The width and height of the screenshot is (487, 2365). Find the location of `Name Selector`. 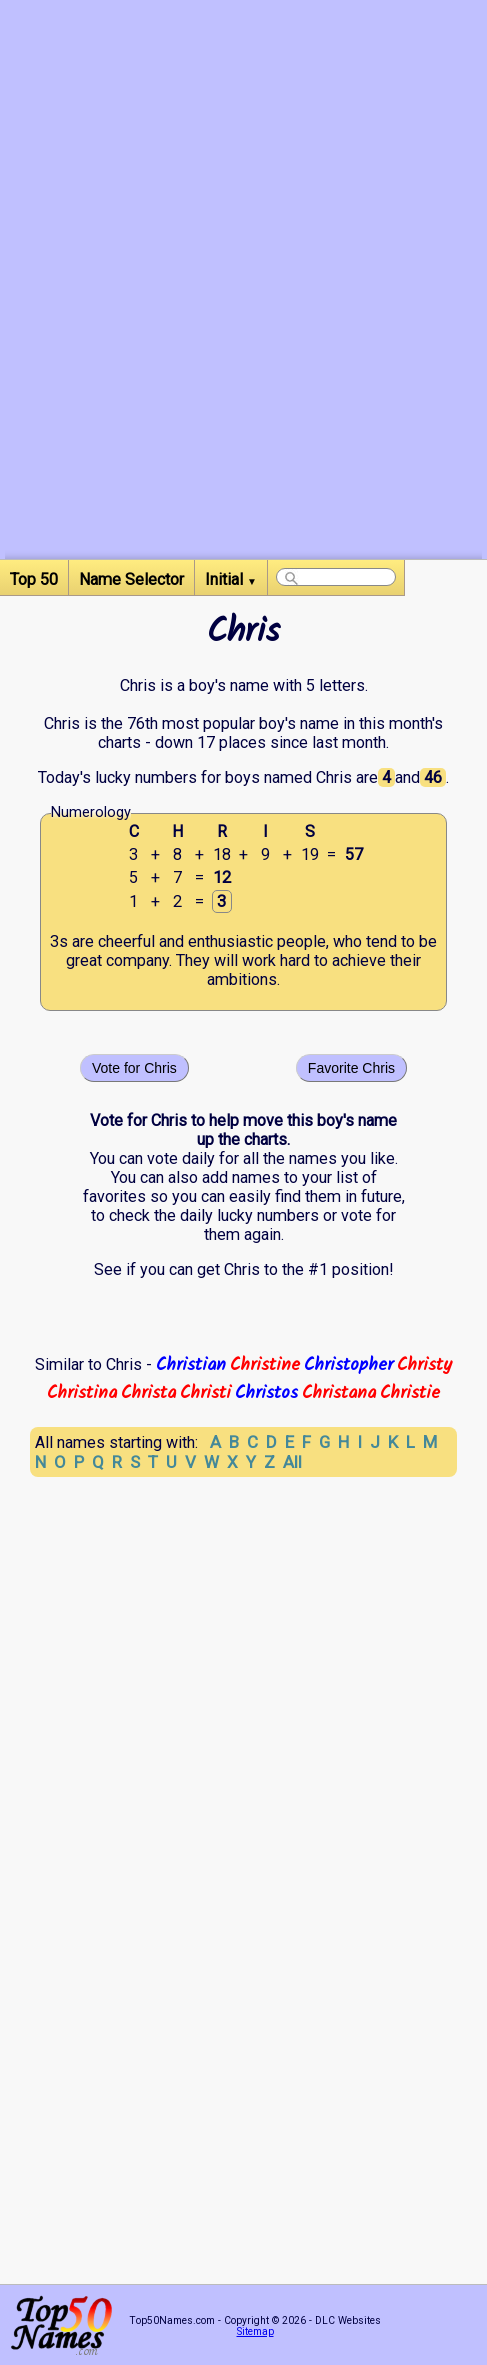

Name Selector is located at coordinates (131, 579).